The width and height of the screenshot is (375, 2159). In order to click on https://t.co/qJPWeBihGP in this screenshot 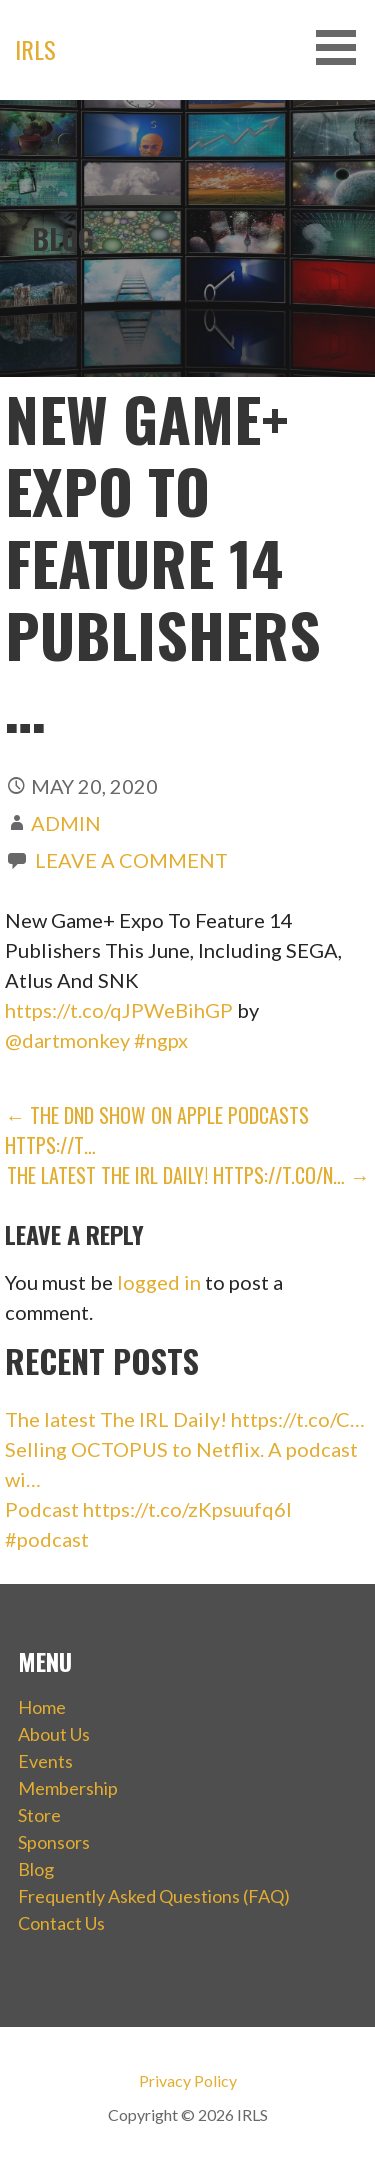, I will do `click(119, 1010)`.